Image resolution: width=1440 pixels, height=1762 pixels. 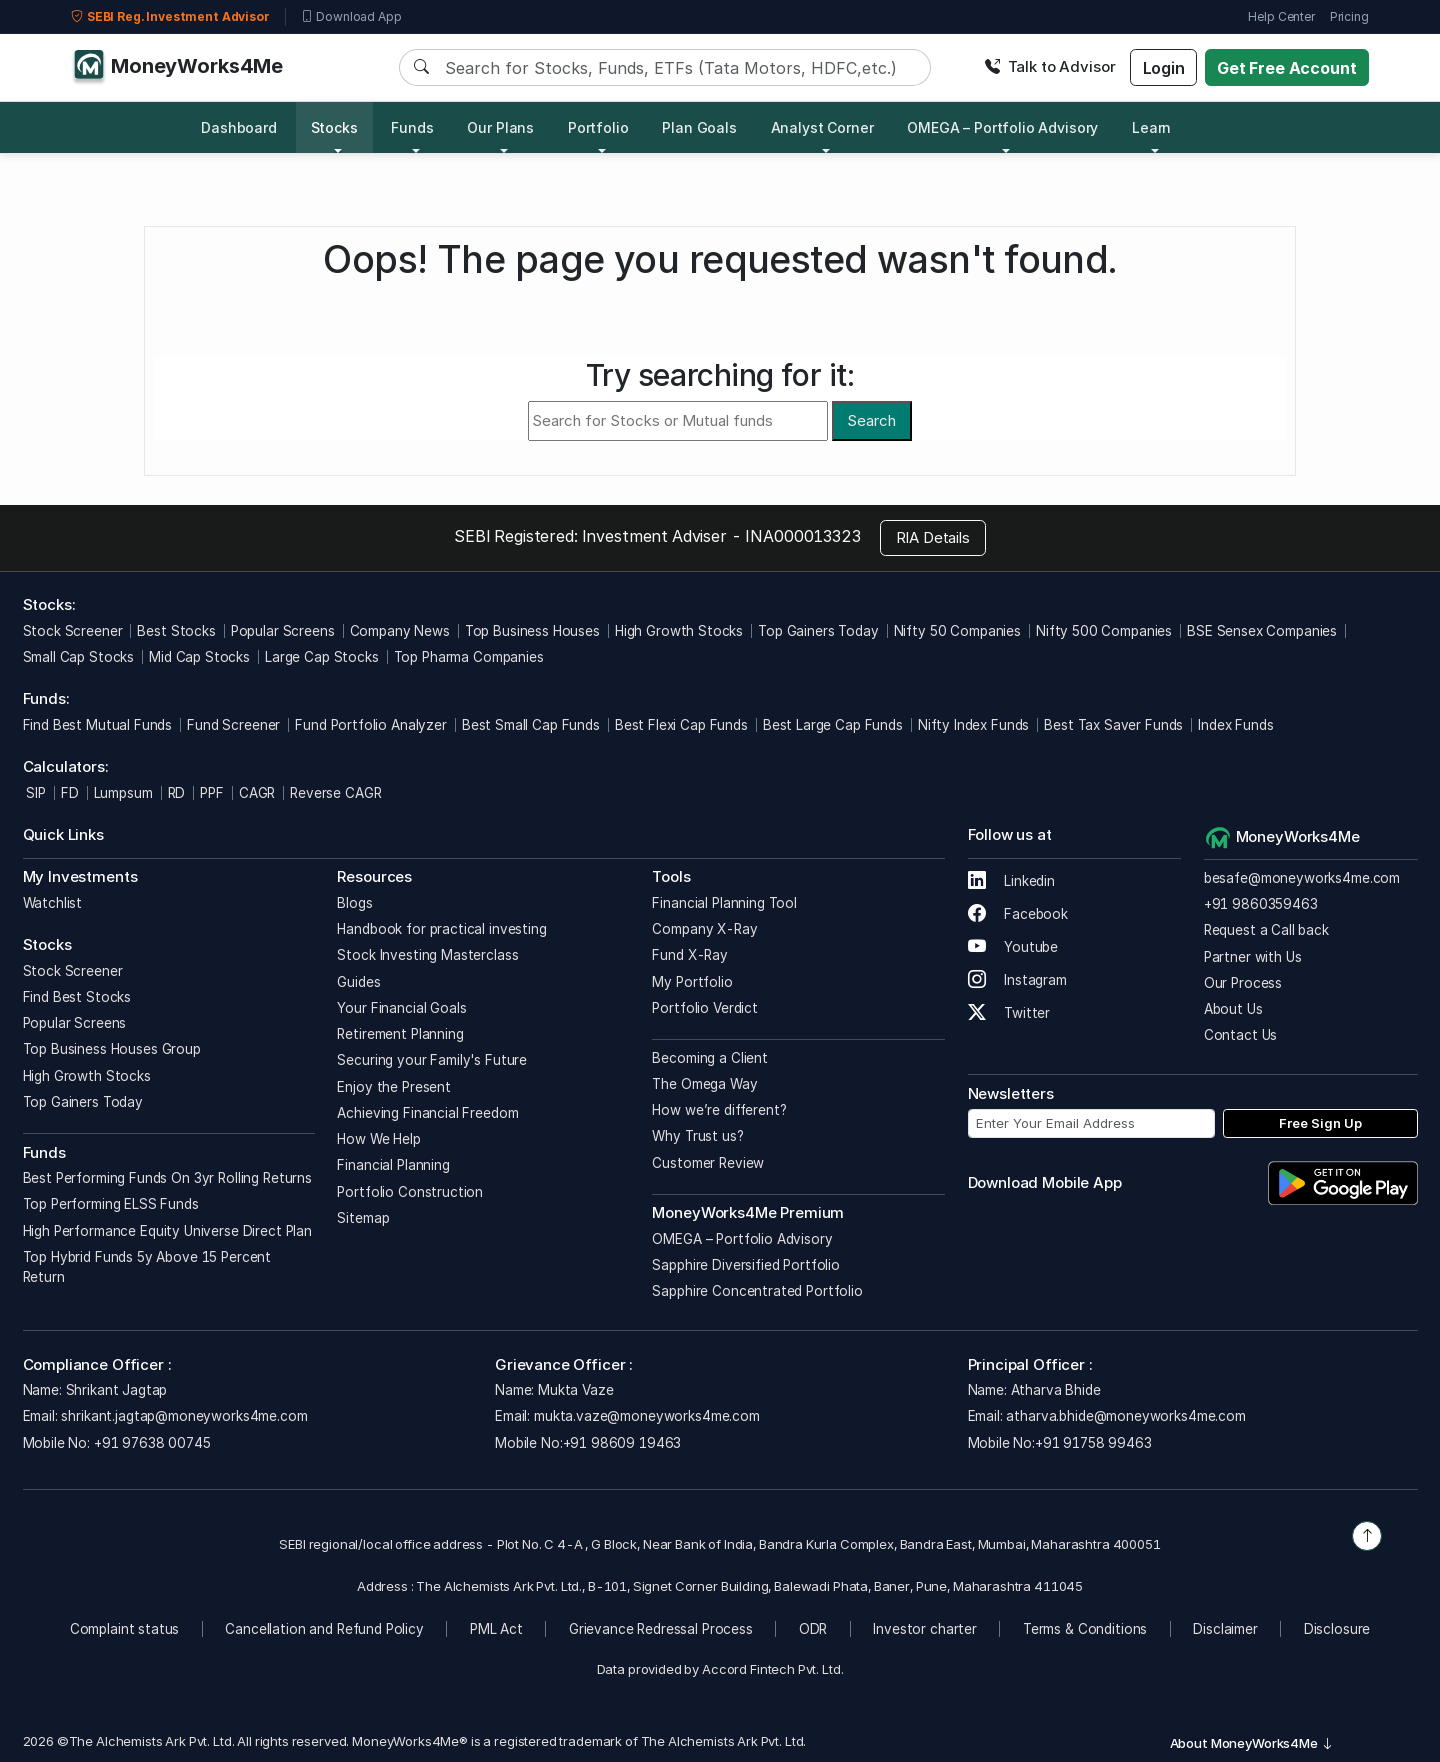 I want to click on Best Flexi Cap Funds, so click(x=681, y=725).